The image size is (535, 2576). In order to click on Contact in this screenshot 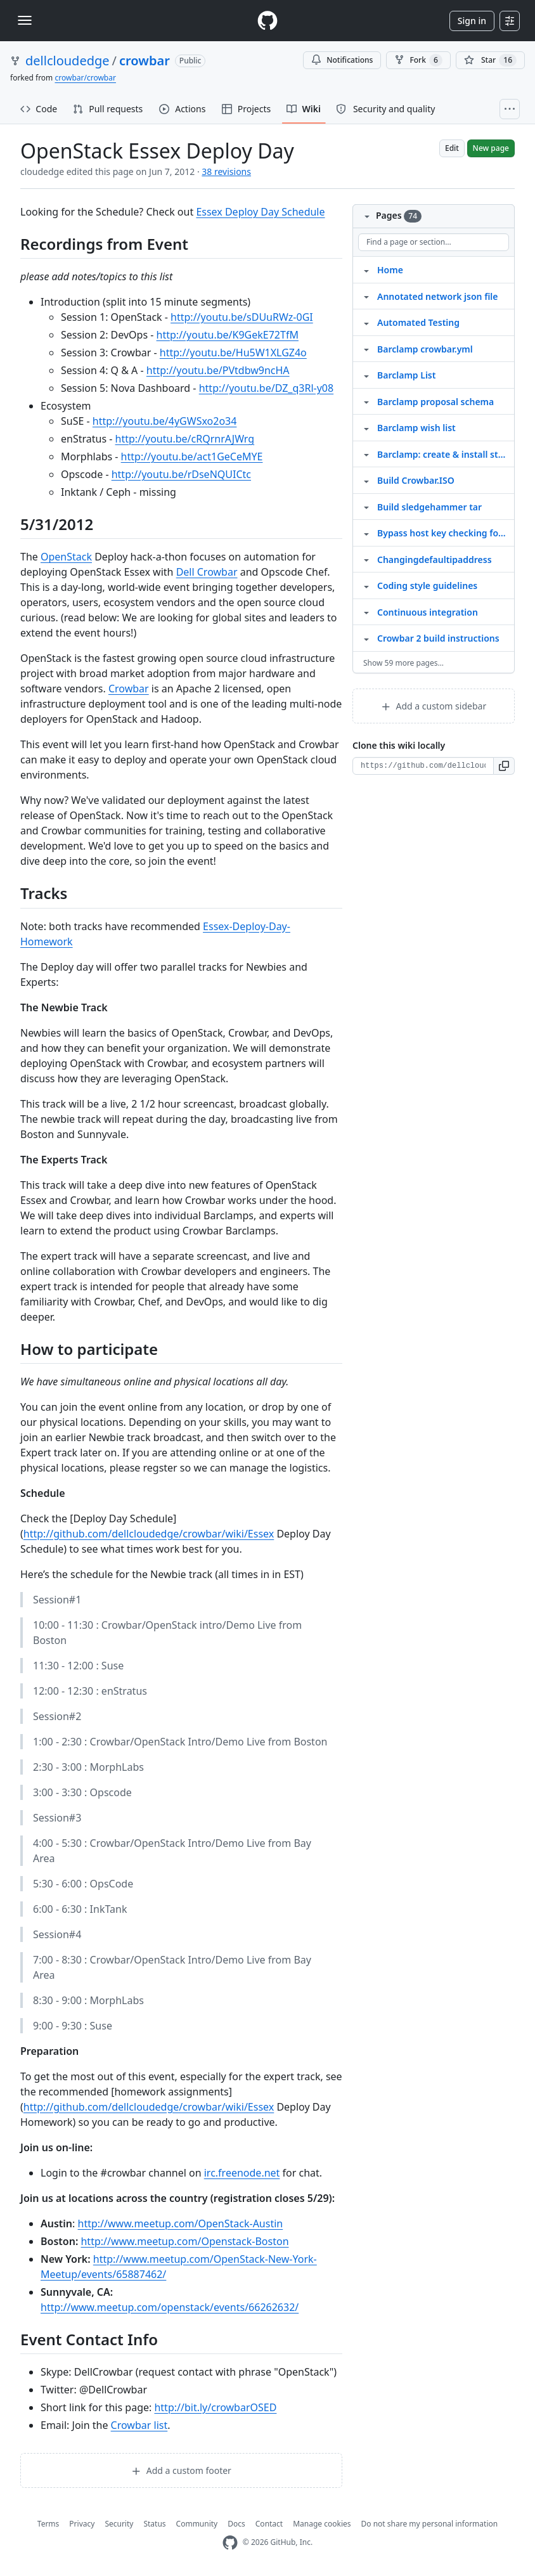, I will do `click(269, 2523)`.